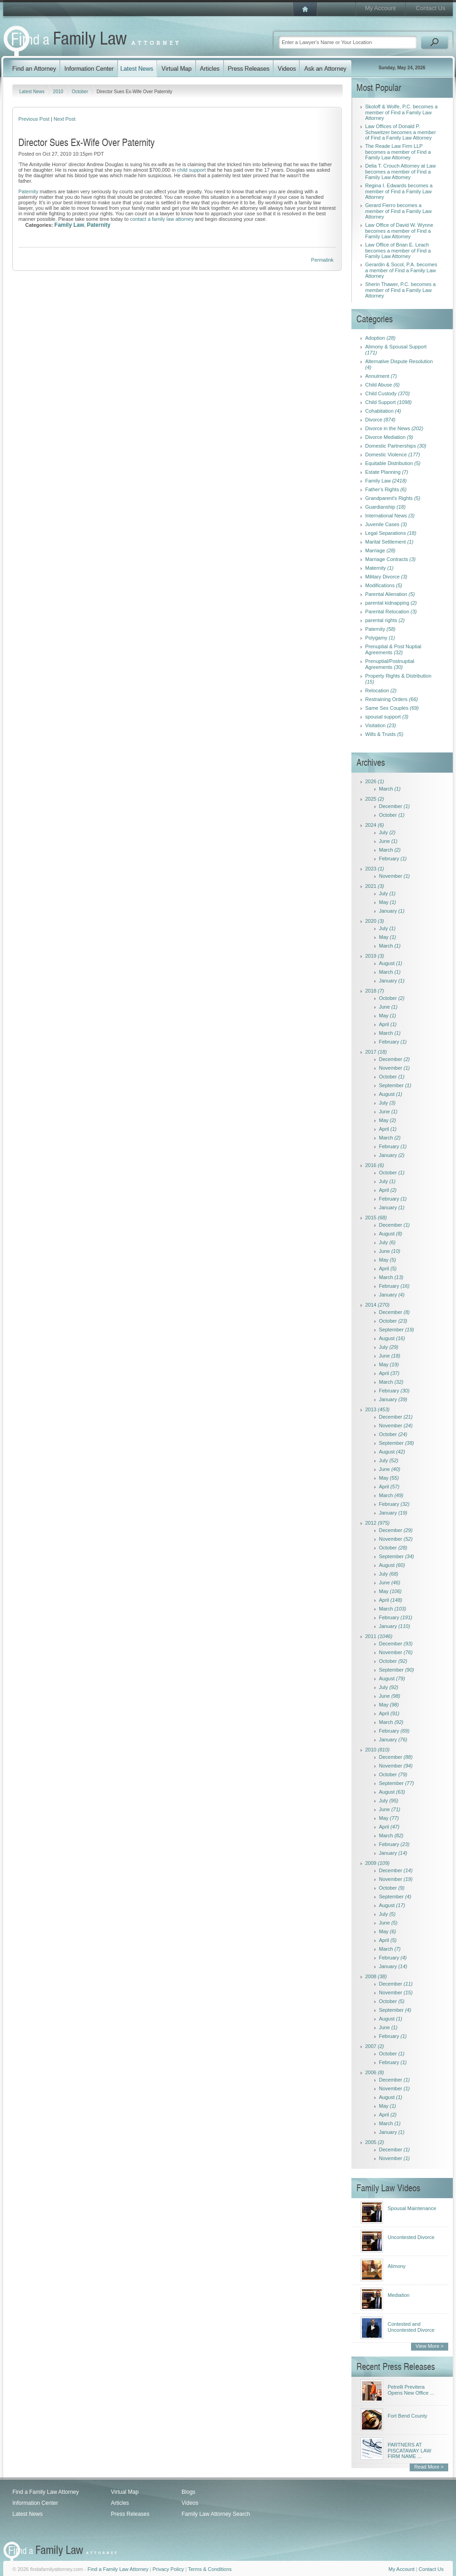 The height and width of the screenshot is (2576, 456). What do you see at coordinates (391, 699) in the screenshot?
I see `Restraining Orders` at bounding box center [391, 699].